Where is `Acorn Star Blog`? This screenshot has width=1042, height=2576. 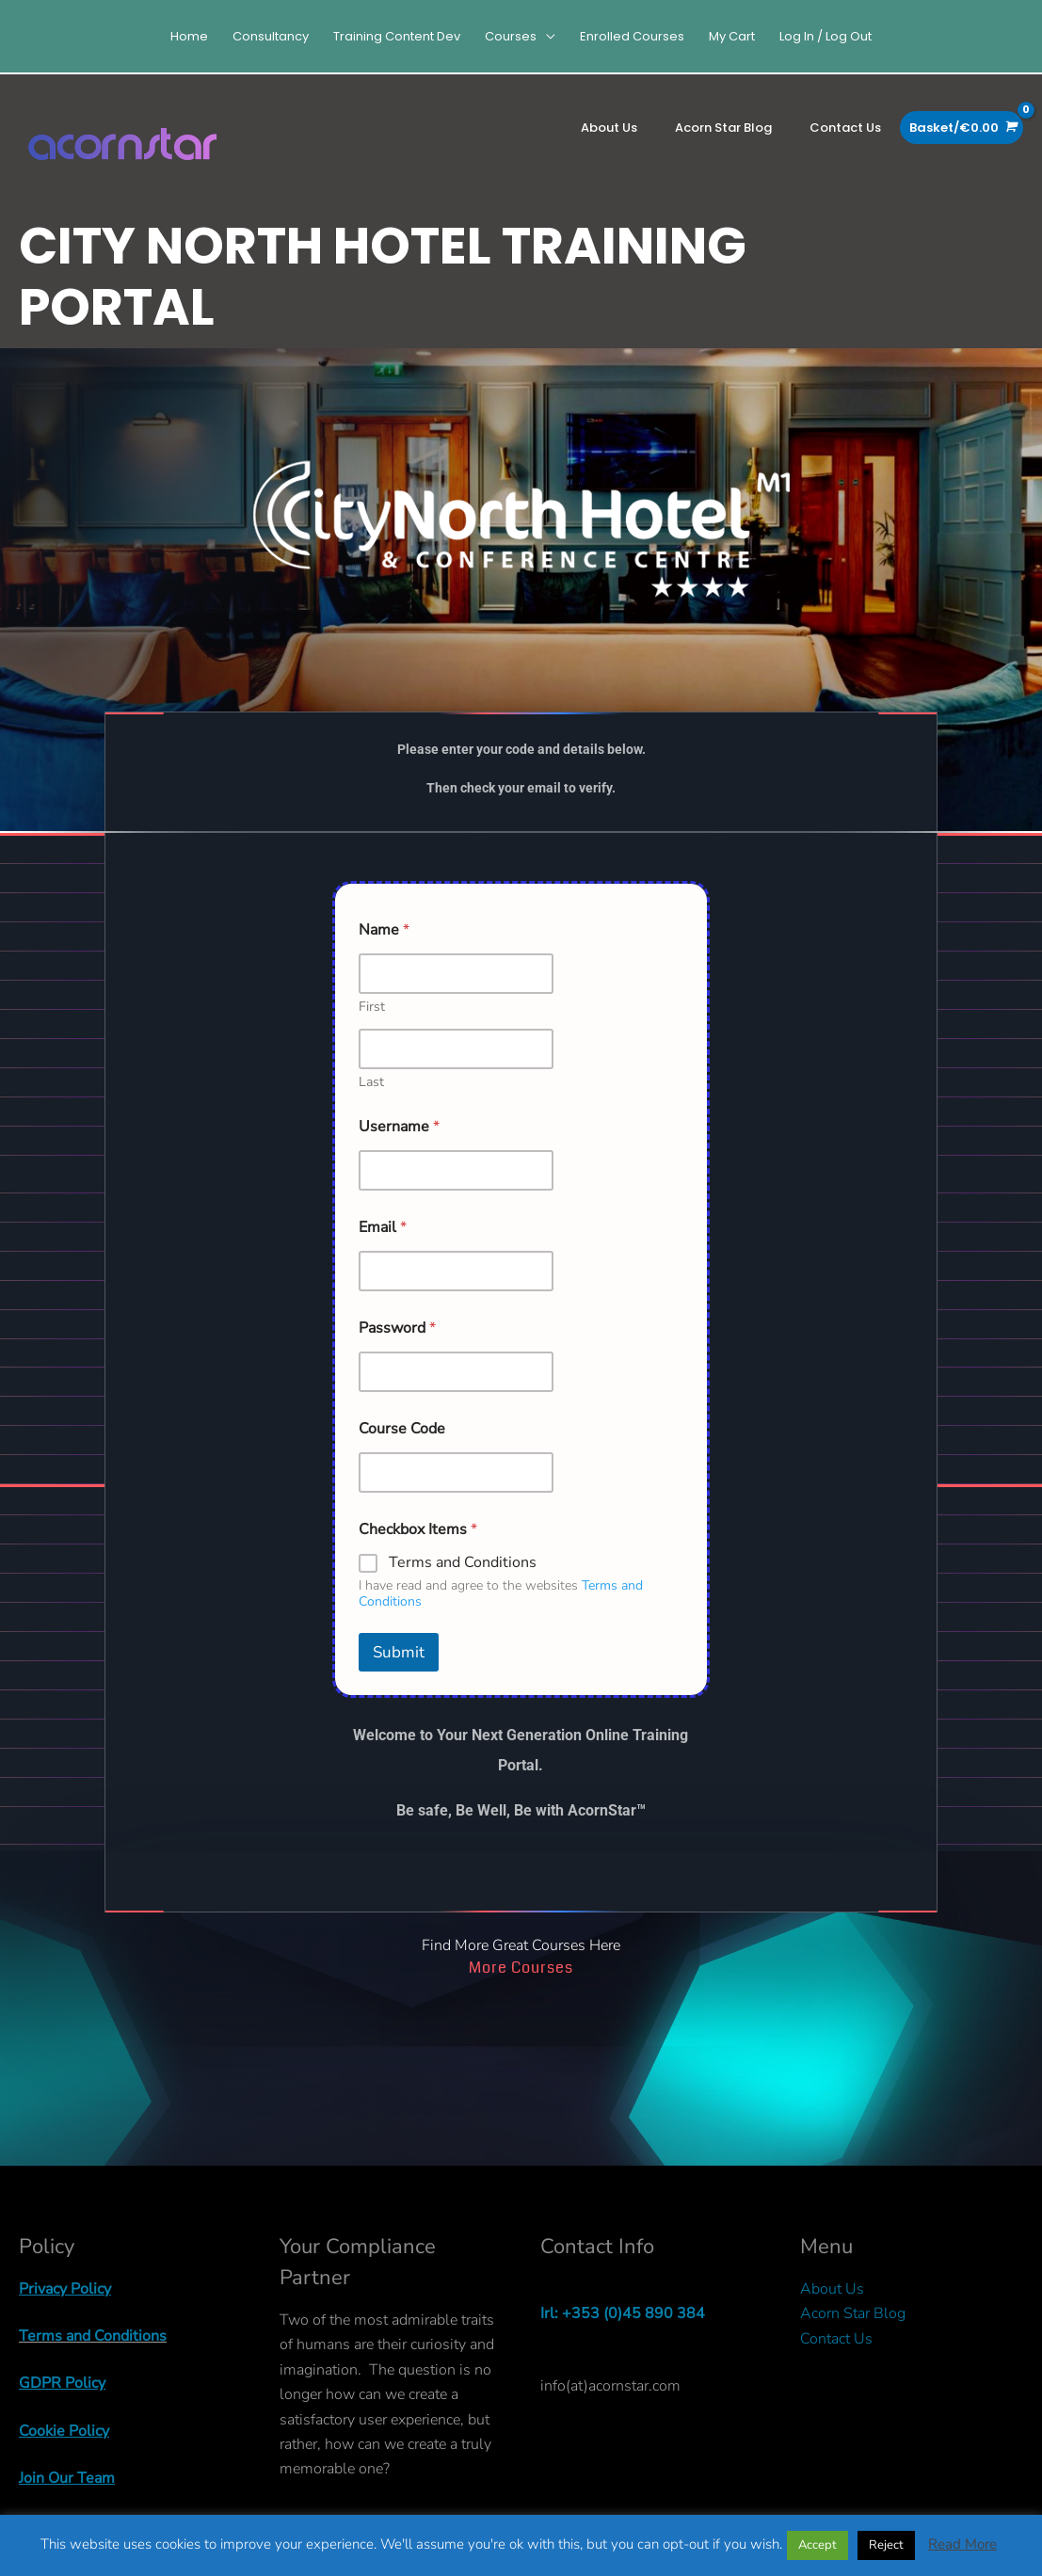
Acorn Star Blog is located at coordinates (853, 2333).